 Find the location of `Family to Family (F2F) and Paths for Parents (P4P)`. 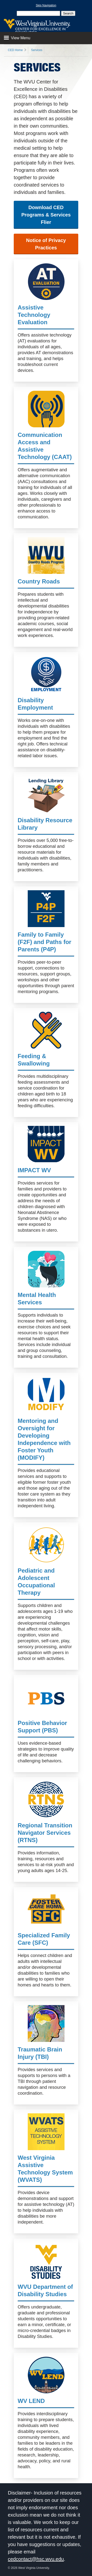

Family to Family (F2F) and Paths for Parents (P4P) is located at coordinates (44, 942).